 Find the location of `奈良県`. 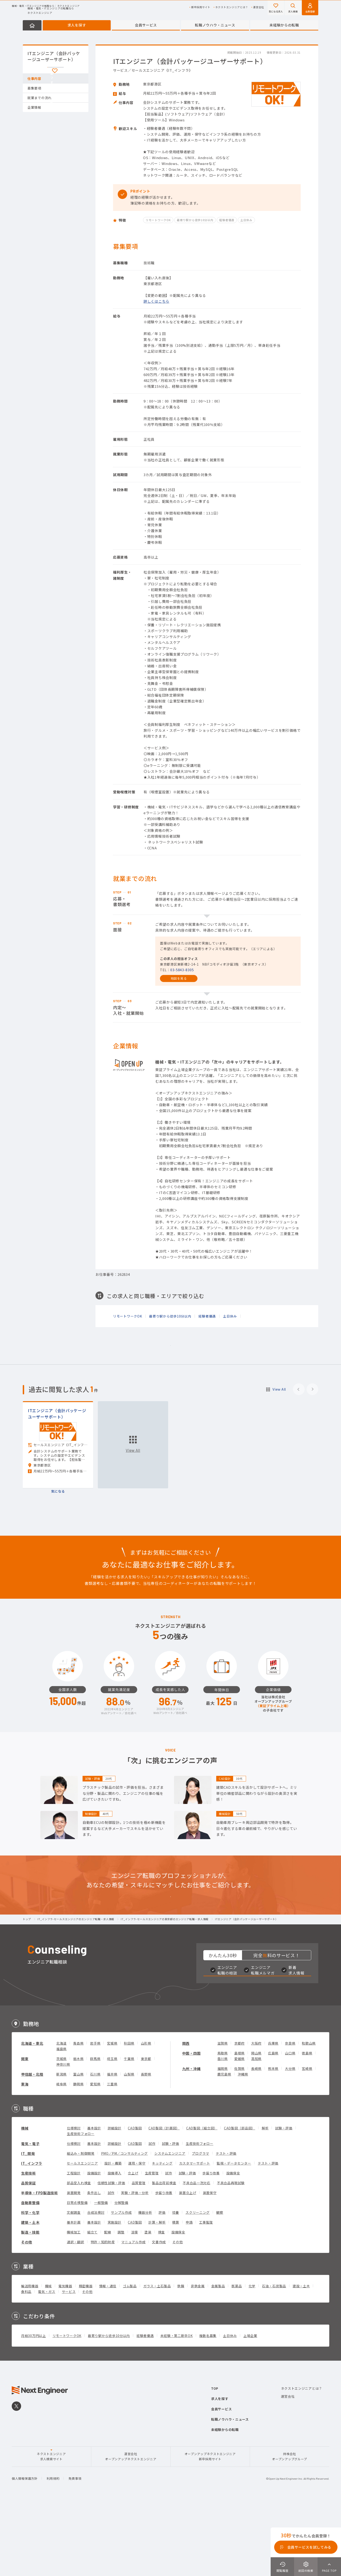

奈良県 is located at coordinates (290, 2115).